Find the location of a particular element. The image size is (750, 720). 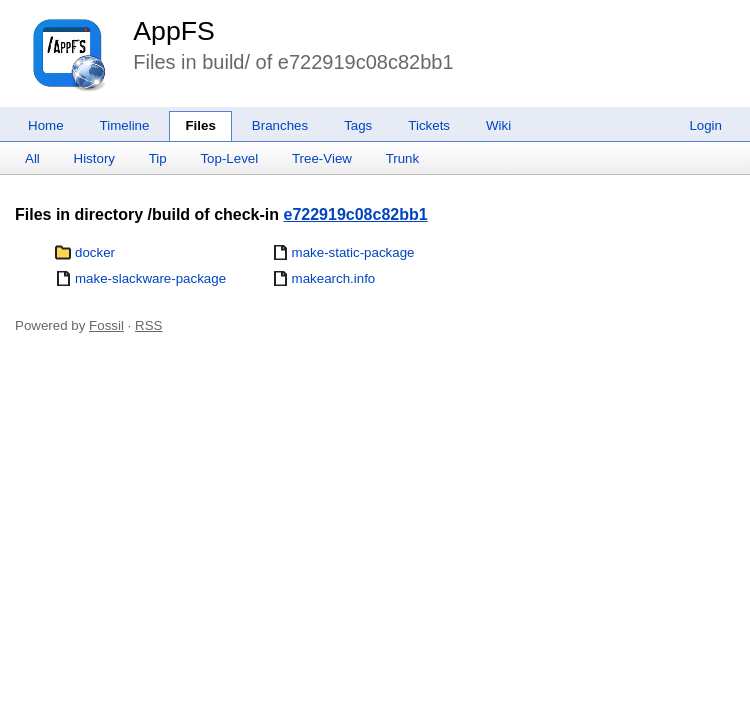

make-slackware-package is located at coordinates (150, 278).